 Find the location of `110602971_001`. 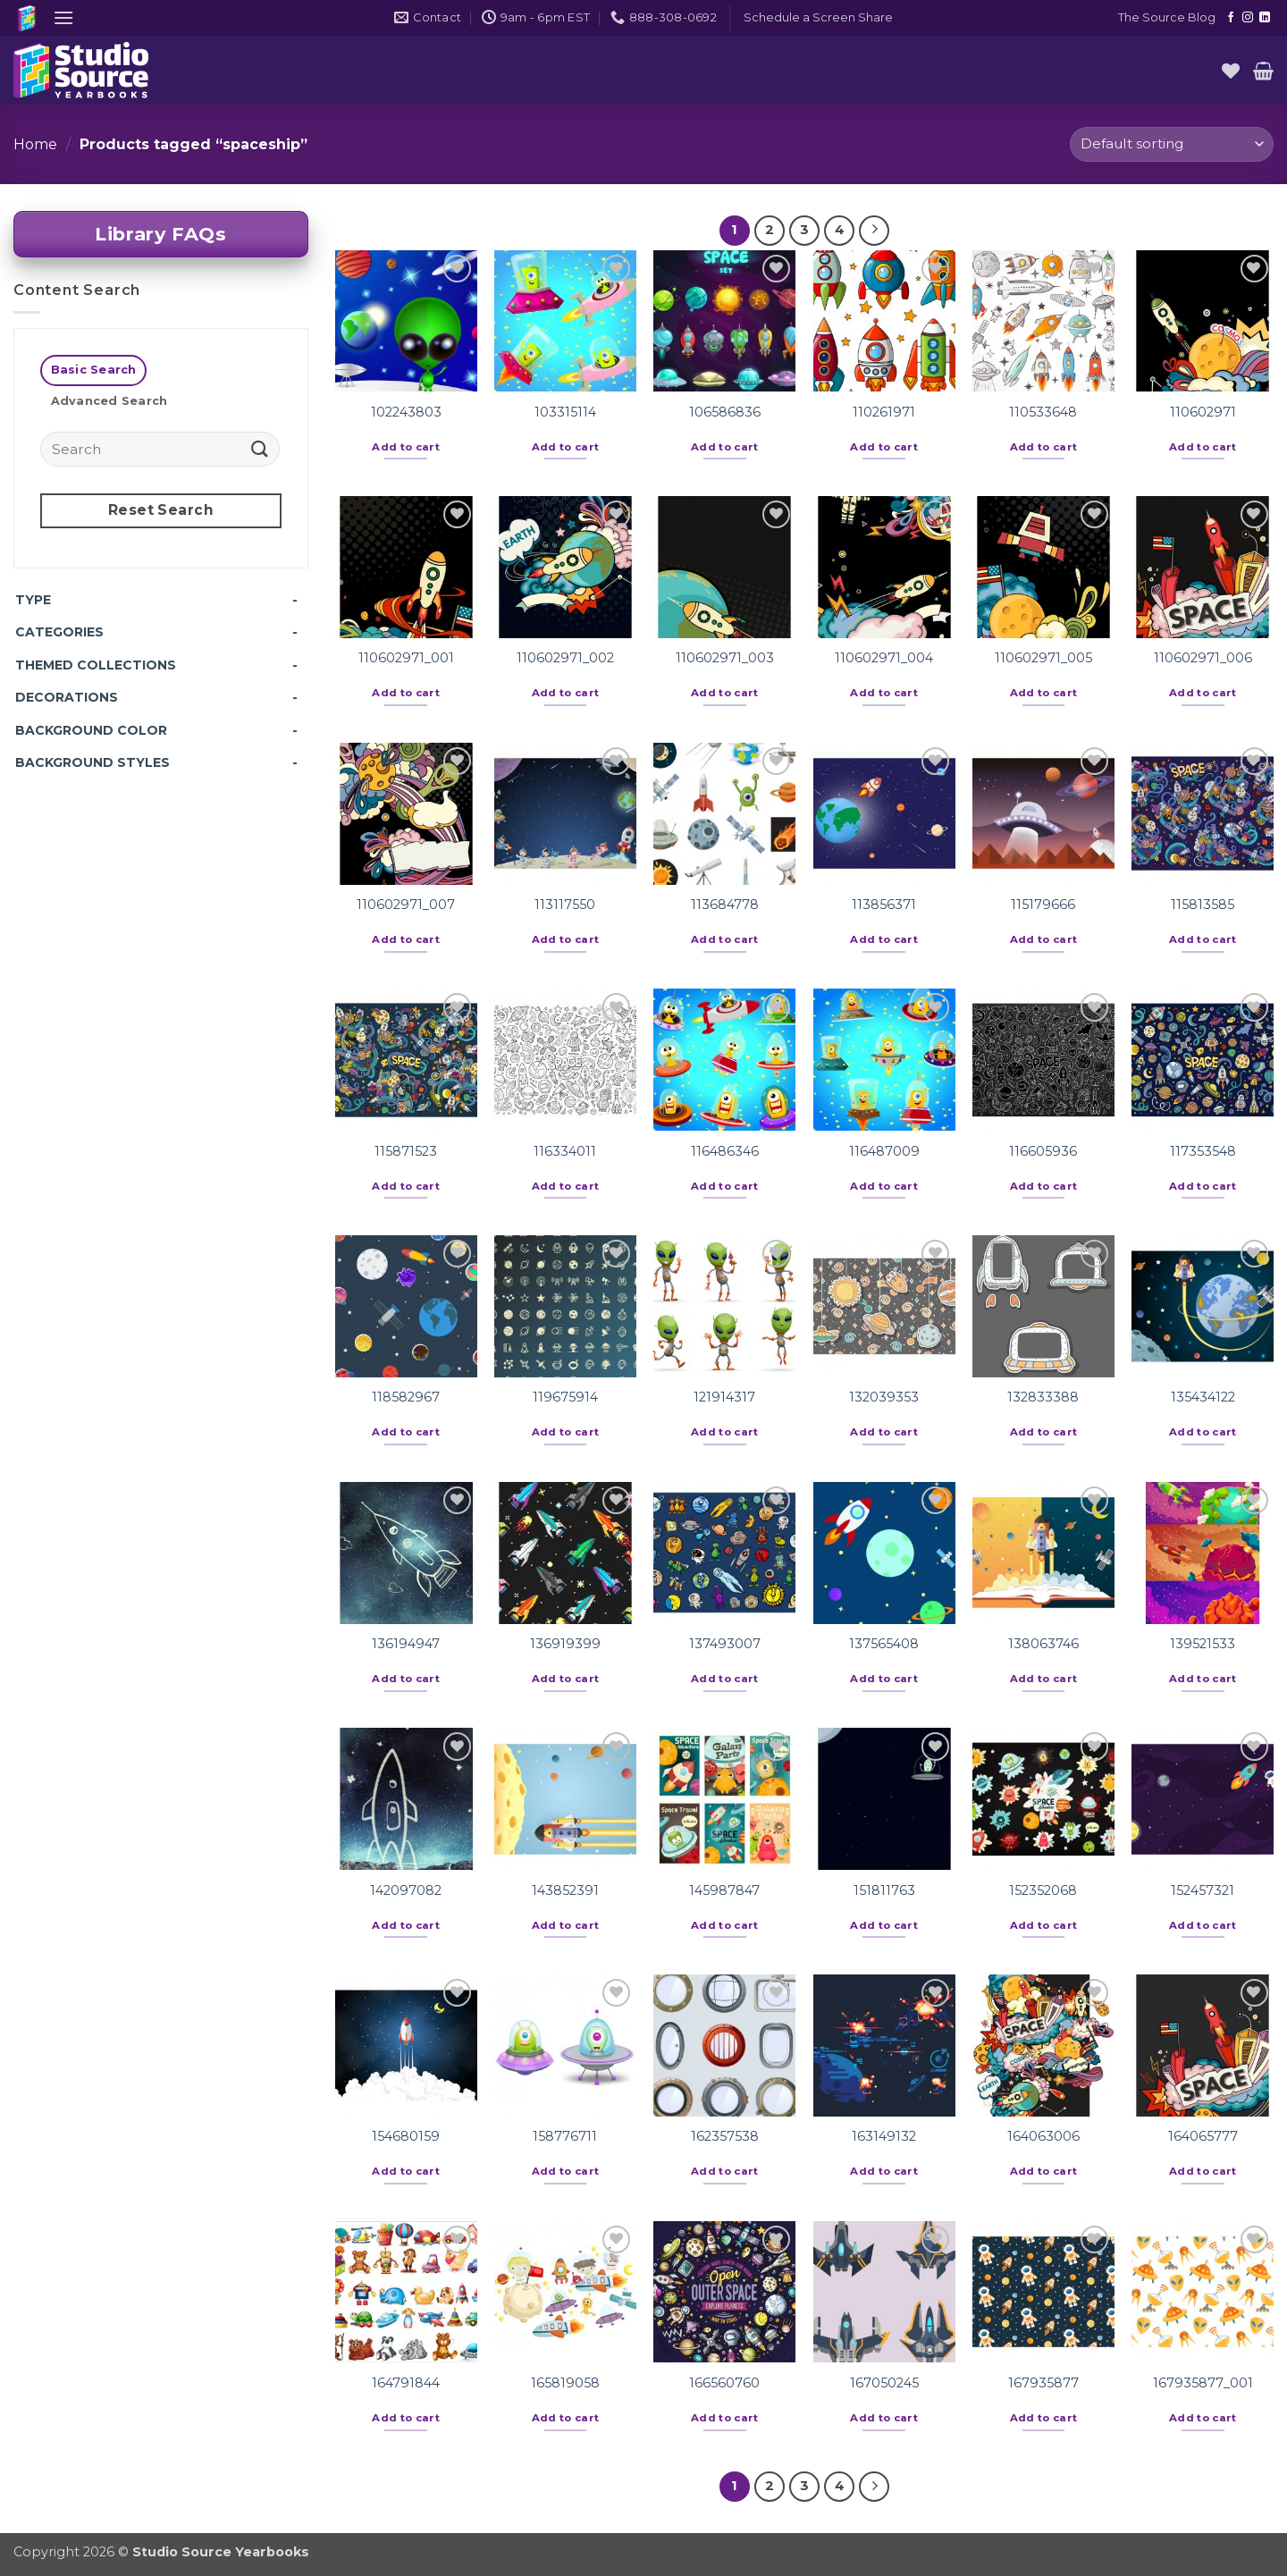

110602971_001 is located at coordinates (406, 658).